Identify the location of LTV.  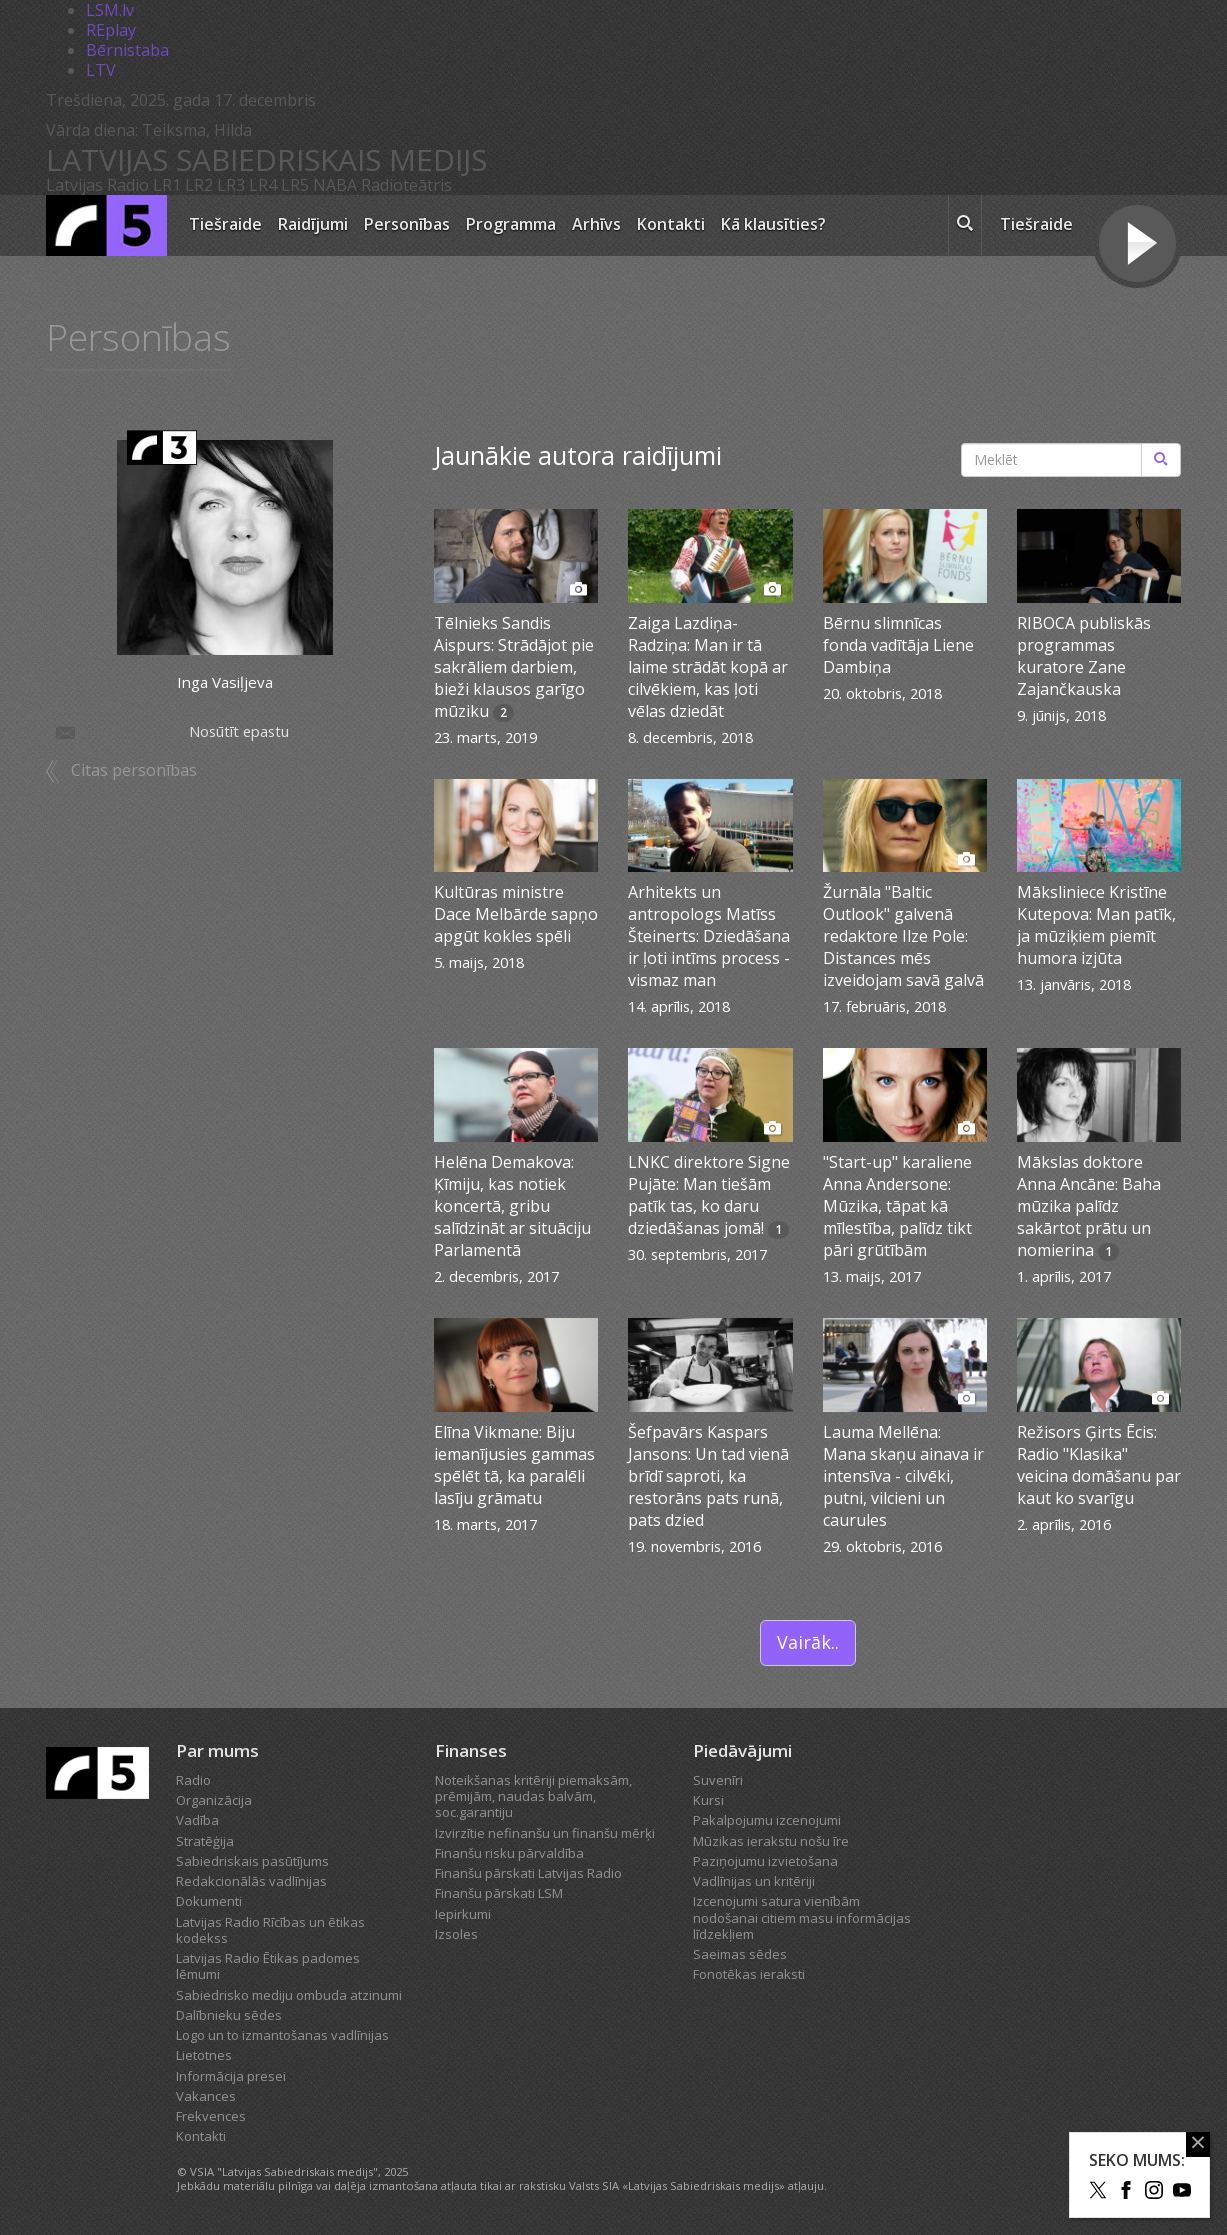
(101, 70).